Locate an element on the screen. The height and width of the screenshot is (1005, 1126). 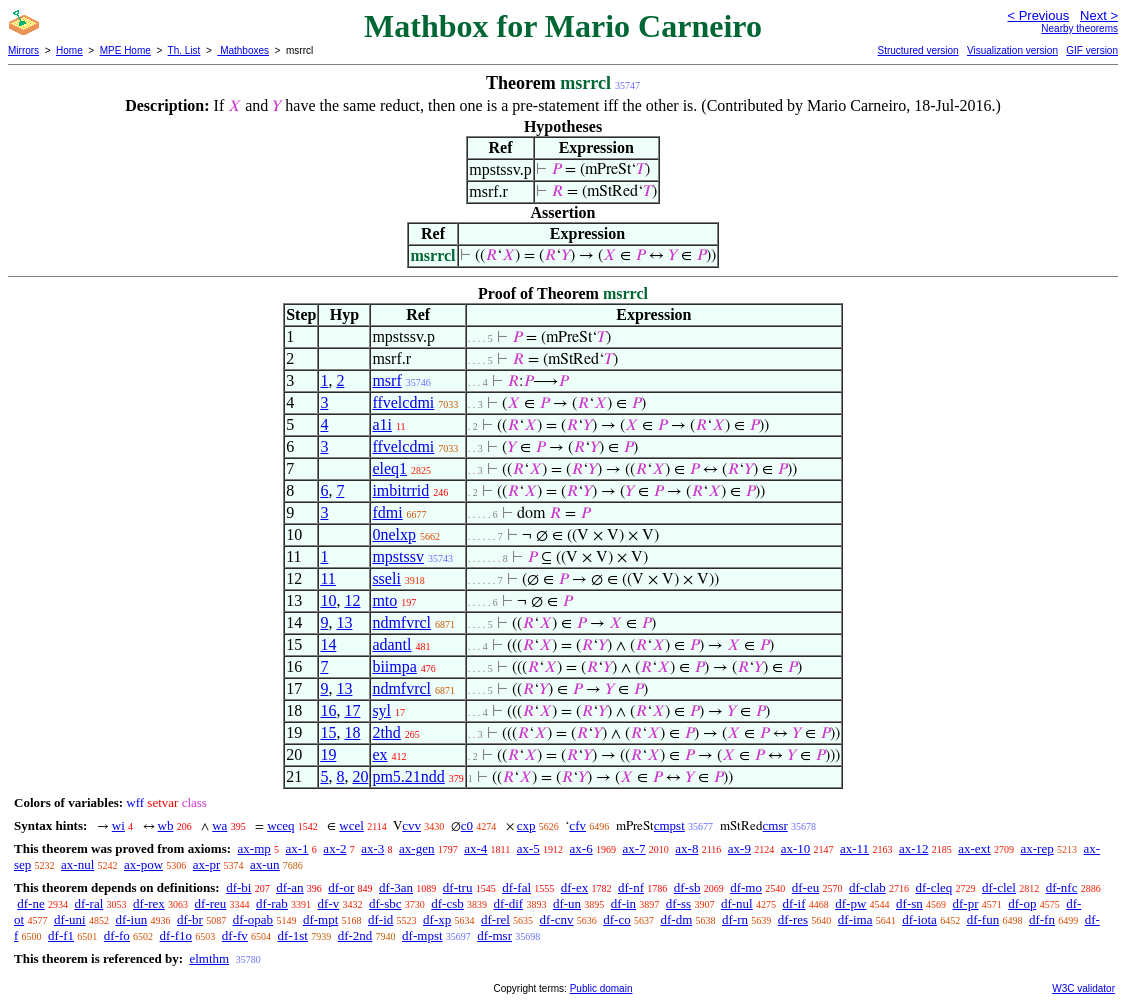
df-bi is located at coordinates (238, 887).